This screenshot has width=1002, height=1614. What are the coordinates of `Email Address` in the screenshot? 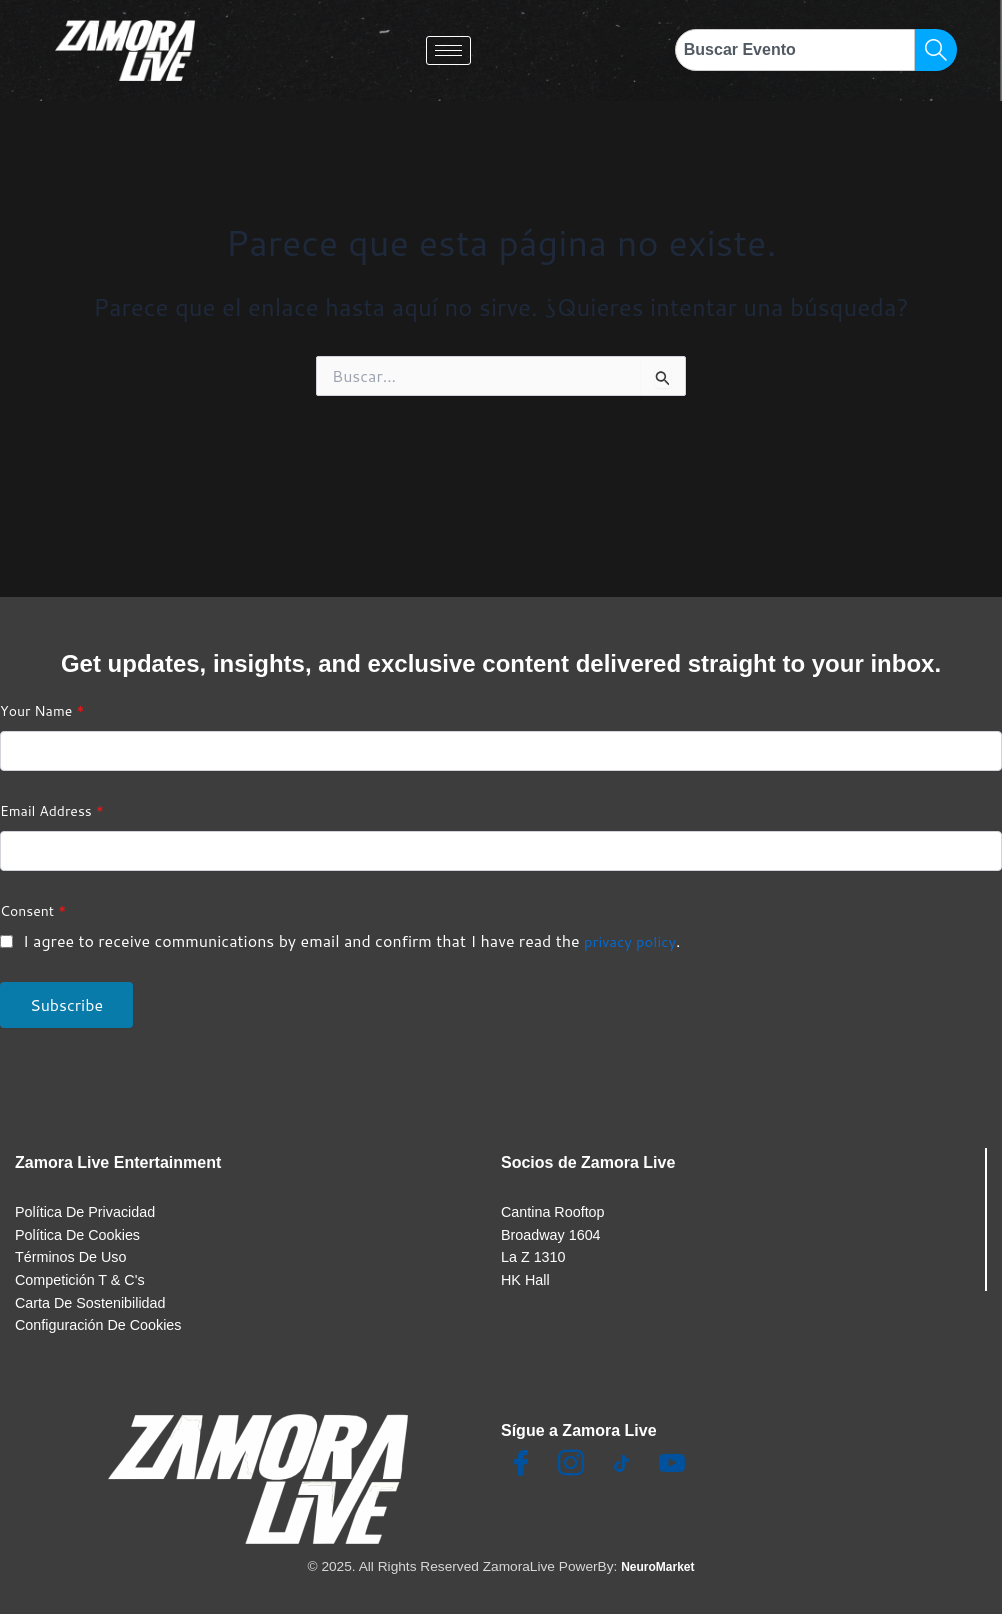 It's located at (52, 791).